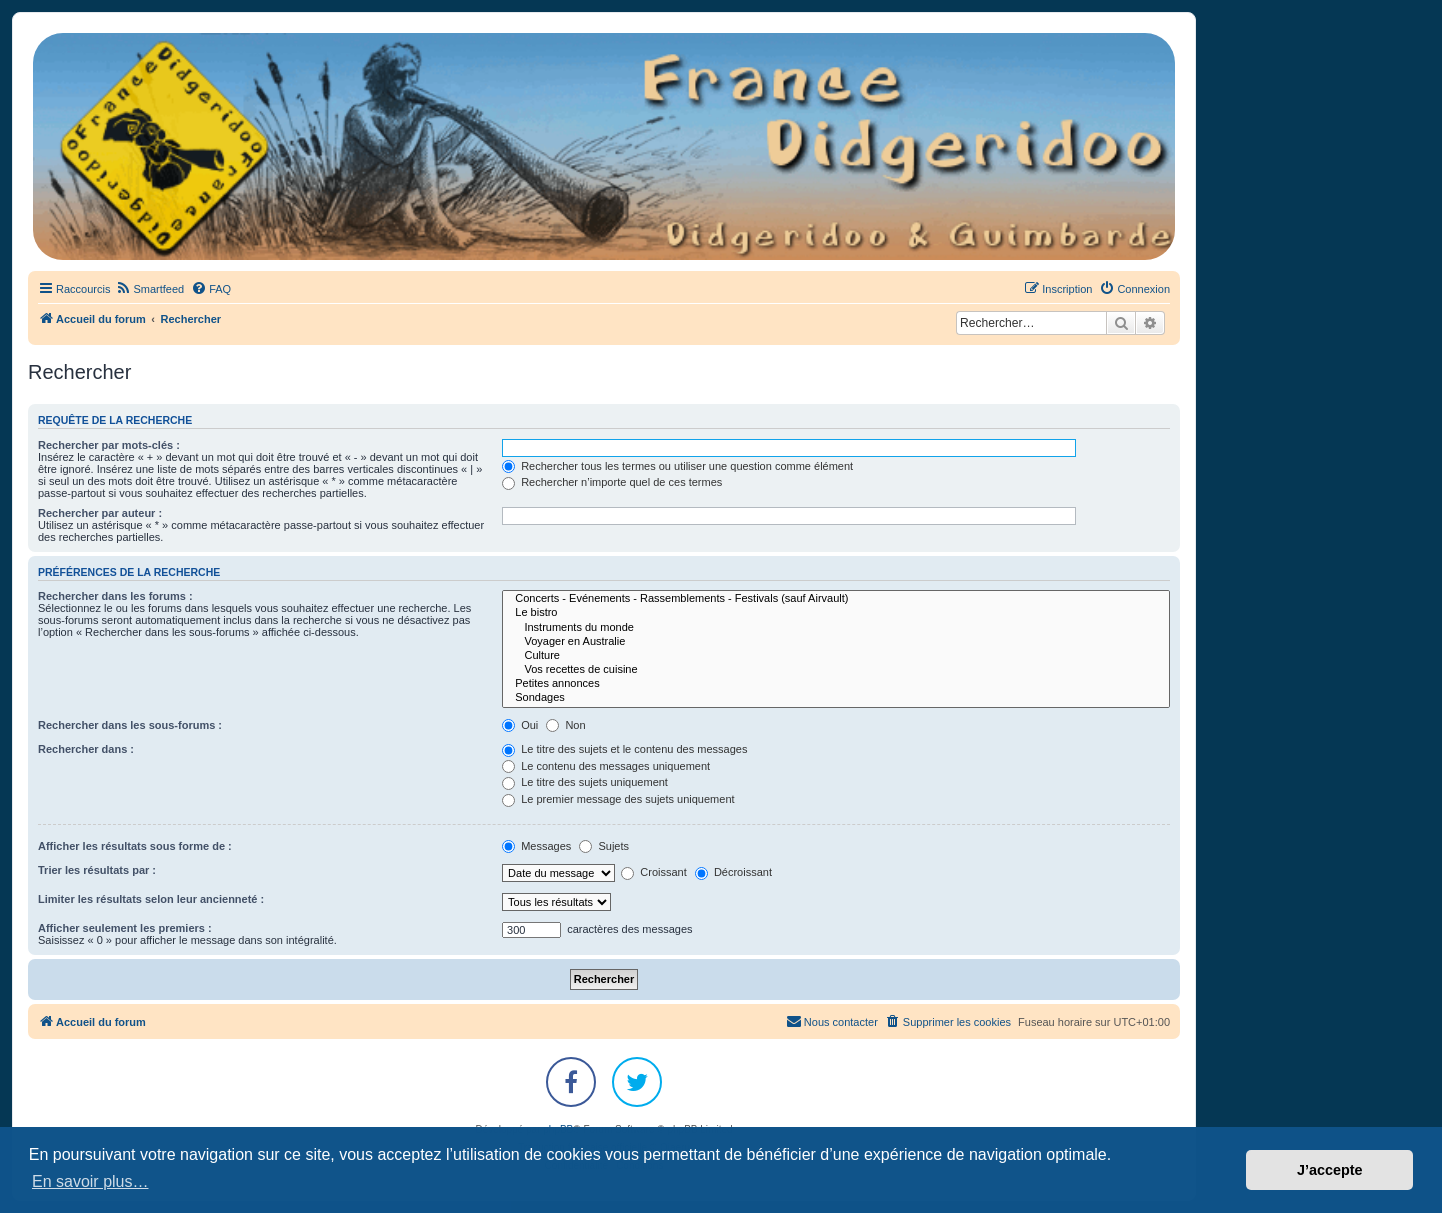 The height and width of the screenshot is (1213, 1442). I want to click on Non, so click(565, 725).